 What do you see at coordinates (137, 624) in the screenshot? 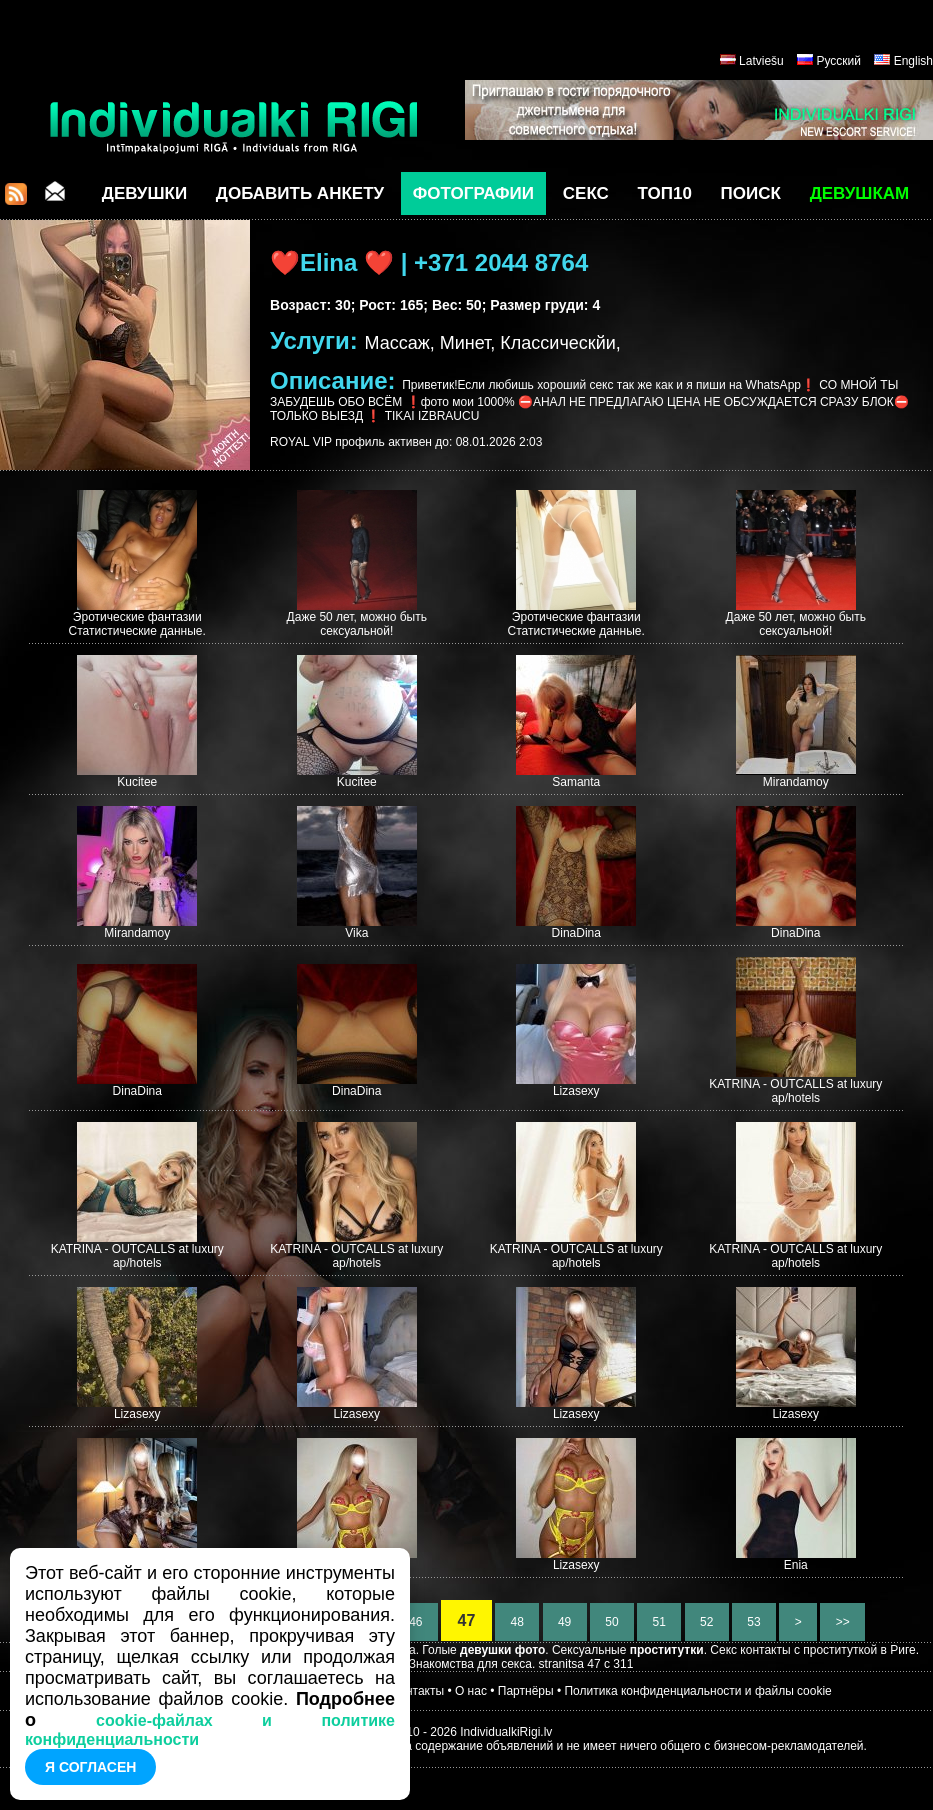
I see `Эротические фантазии Статистические данные.` at bounding box center [137, 624].